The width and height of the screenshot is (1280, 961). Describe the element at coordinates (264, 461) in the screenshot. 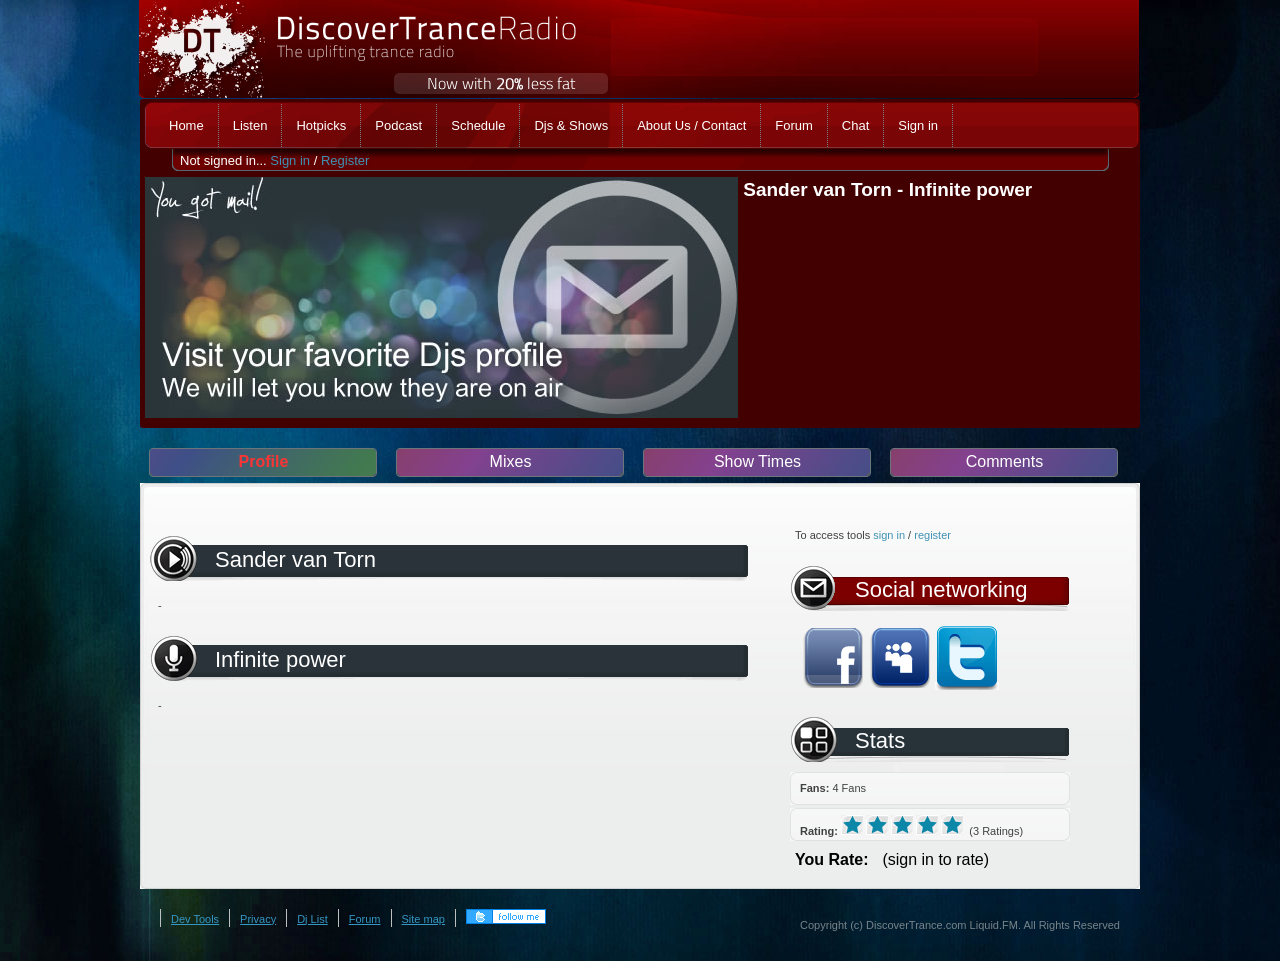

I see `Profile` at that location.